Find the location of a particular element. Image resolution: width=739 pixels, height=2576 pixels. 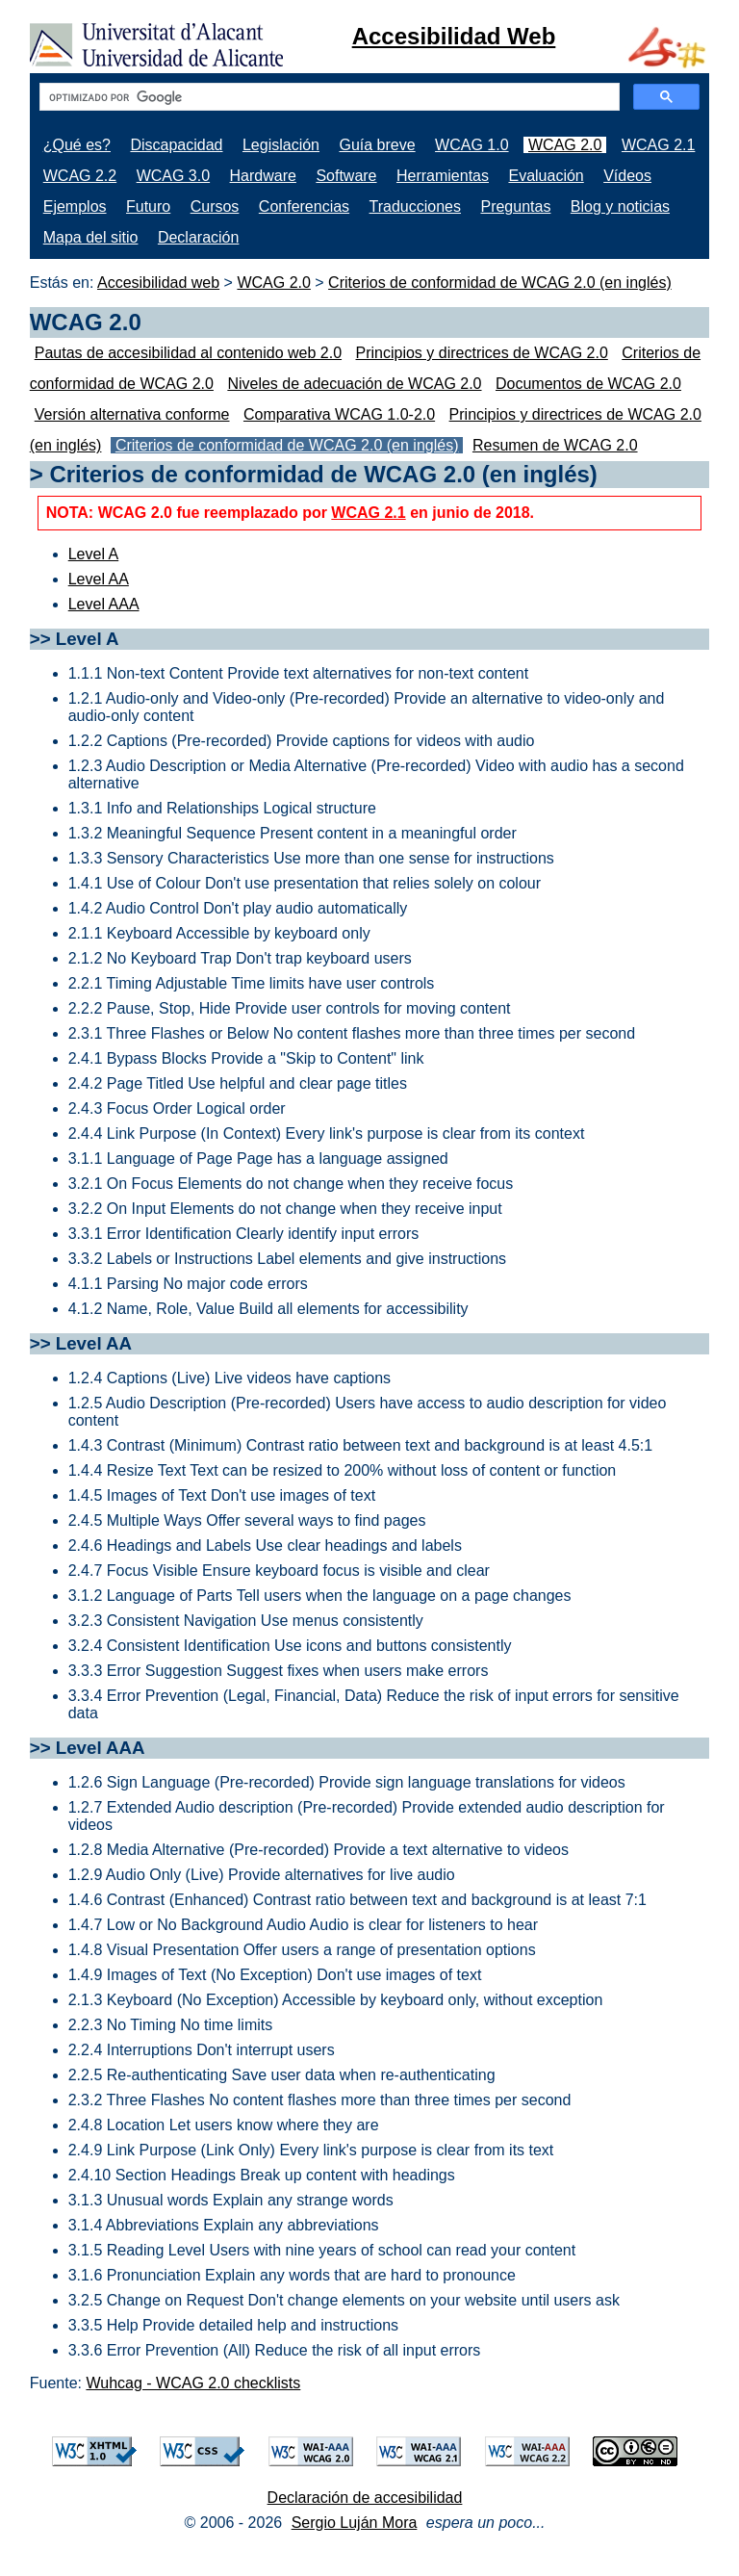

Accesibilidad web is located at coordinates (158, 282).